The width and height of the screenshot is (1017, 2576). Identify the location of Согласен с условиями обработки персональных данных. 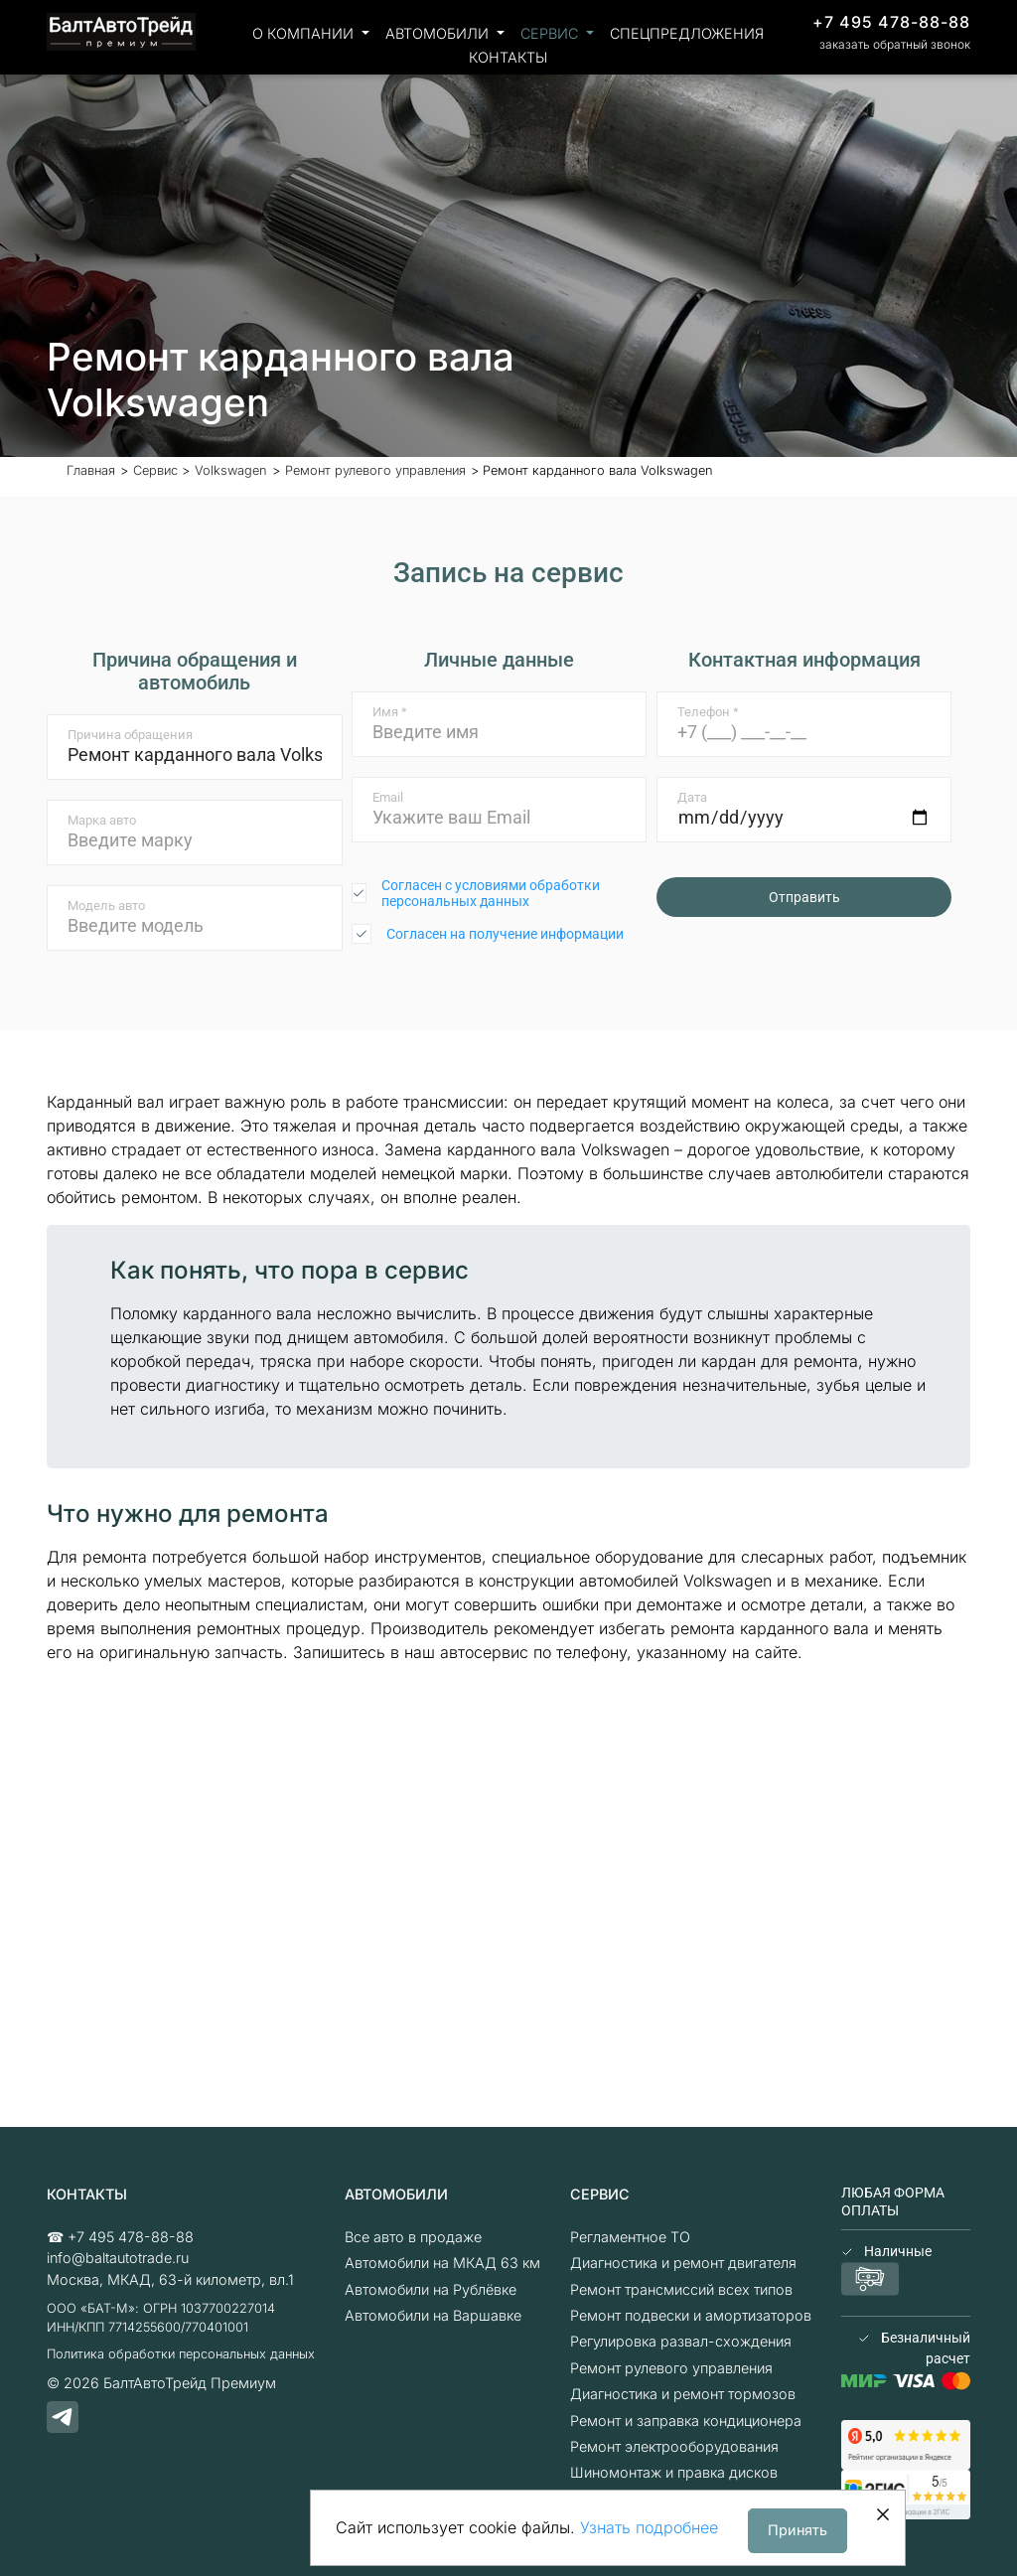
(490, 893).